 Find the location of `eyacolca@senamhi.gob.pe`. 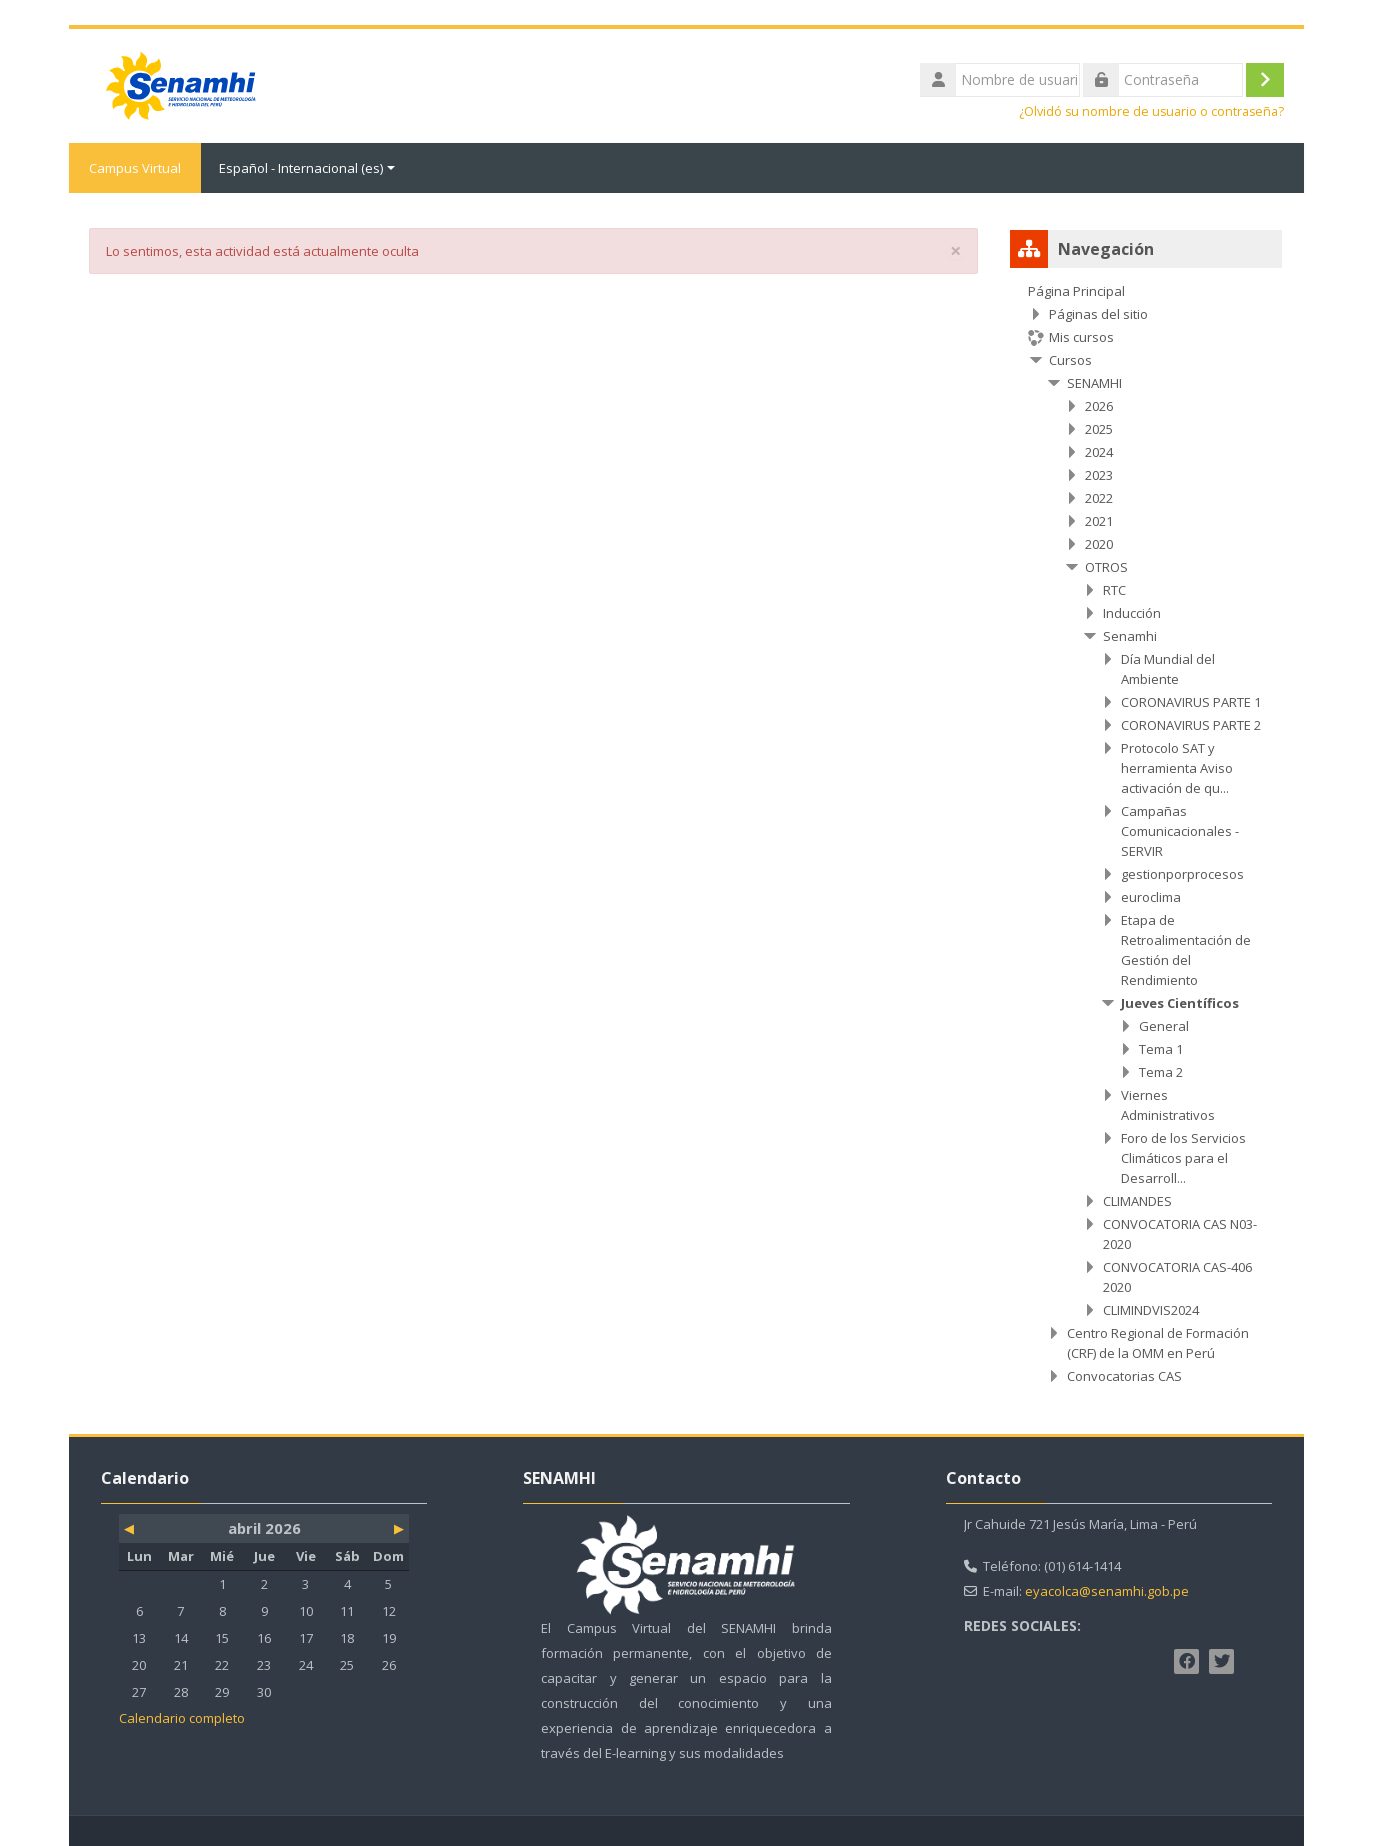

eyacolca@senamhi.gob.pe is located at coordinates (1107, 1591).